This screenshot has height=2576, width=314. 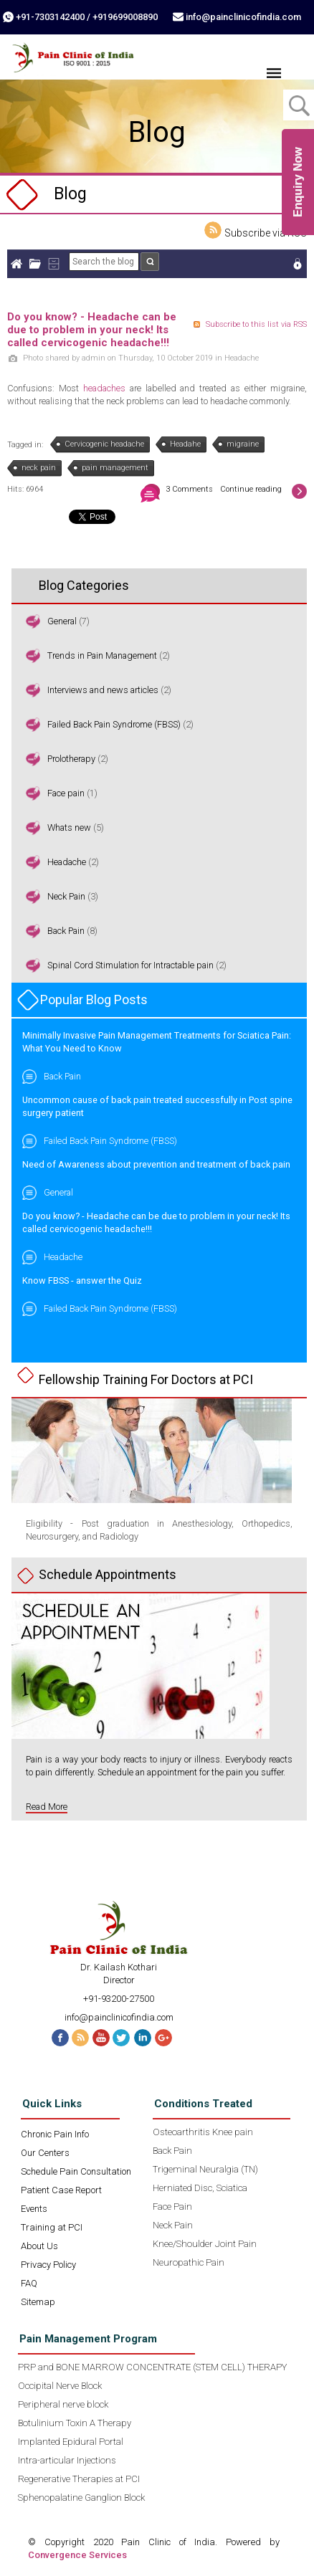 I want to click on Failed Back Pain Syndrome (FBSS), so click(x=114, y=724).